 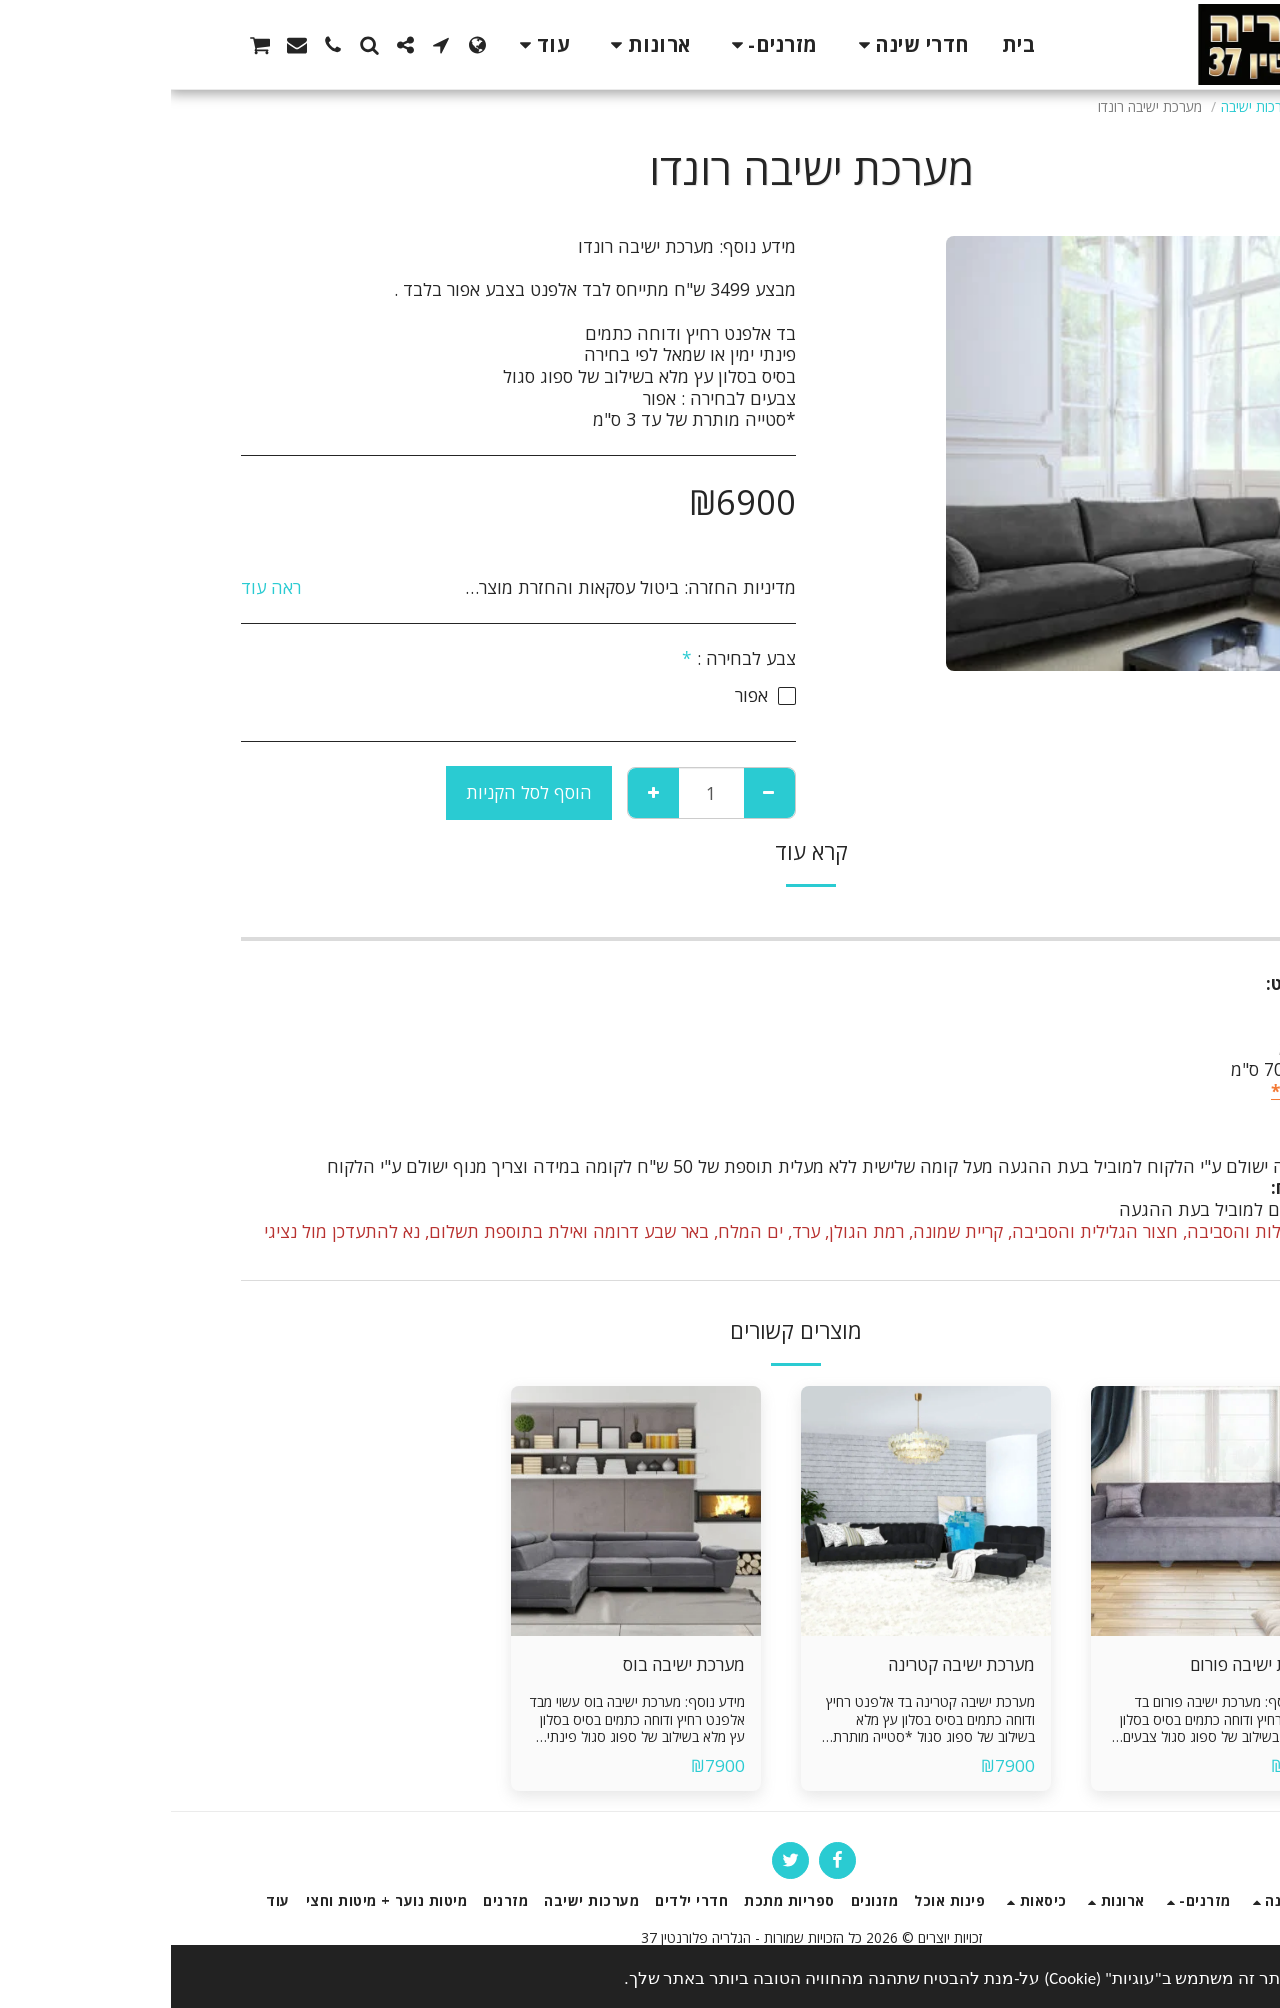 What do you see at coordinates (1151, 1113) in the screenshot?
I see `אפור` at bounding box center [1151, 1113].